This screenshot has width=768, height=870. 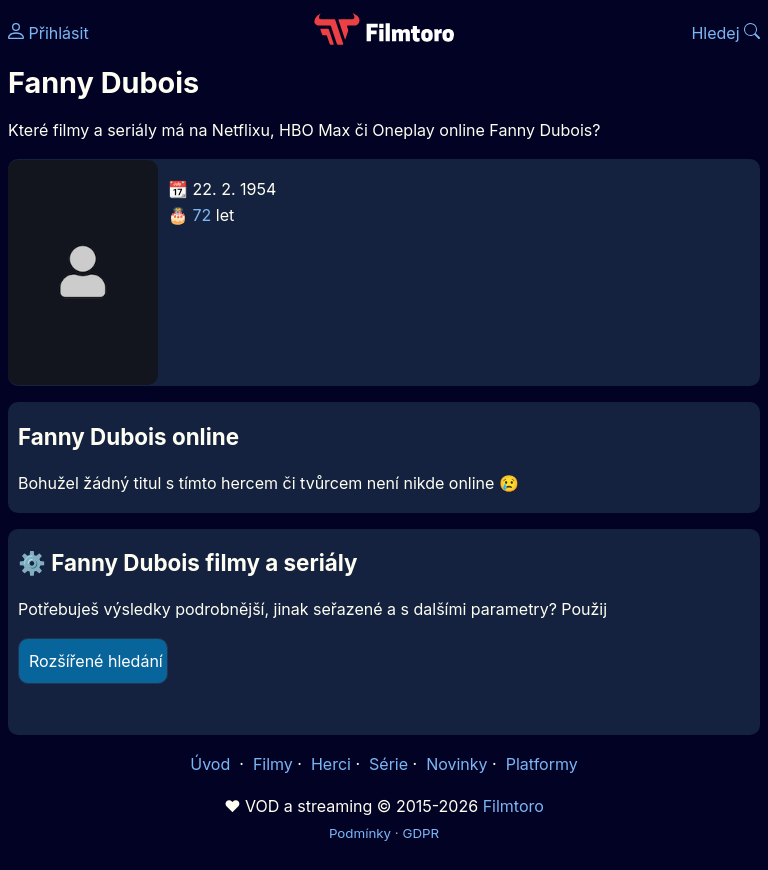 I want to click on Herci, so click(x=331, y=764).